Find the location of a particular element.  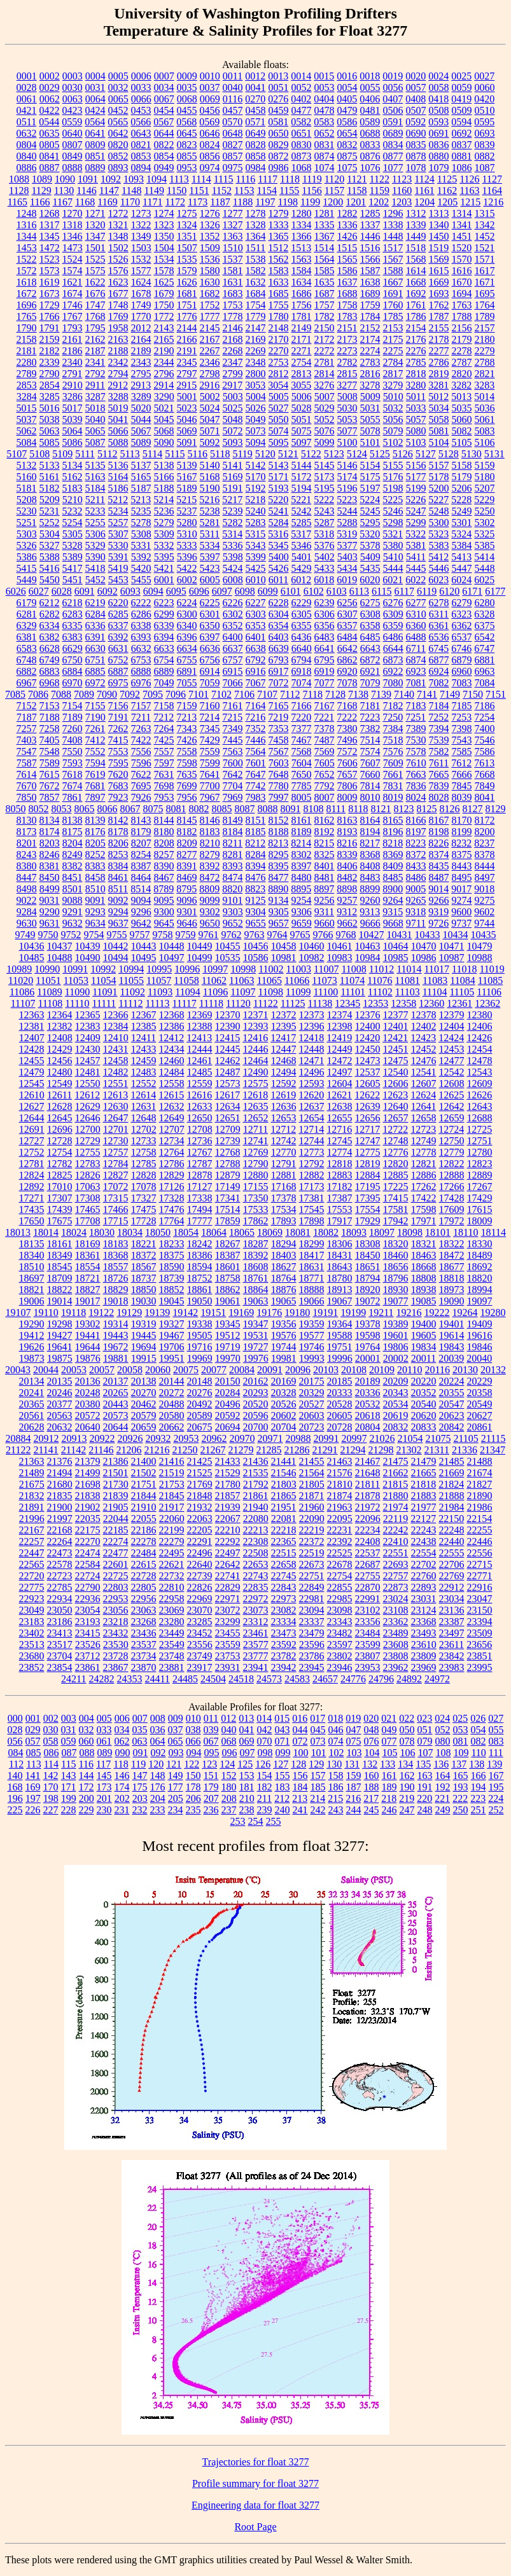

2165 is located at coordinates (164, 339).